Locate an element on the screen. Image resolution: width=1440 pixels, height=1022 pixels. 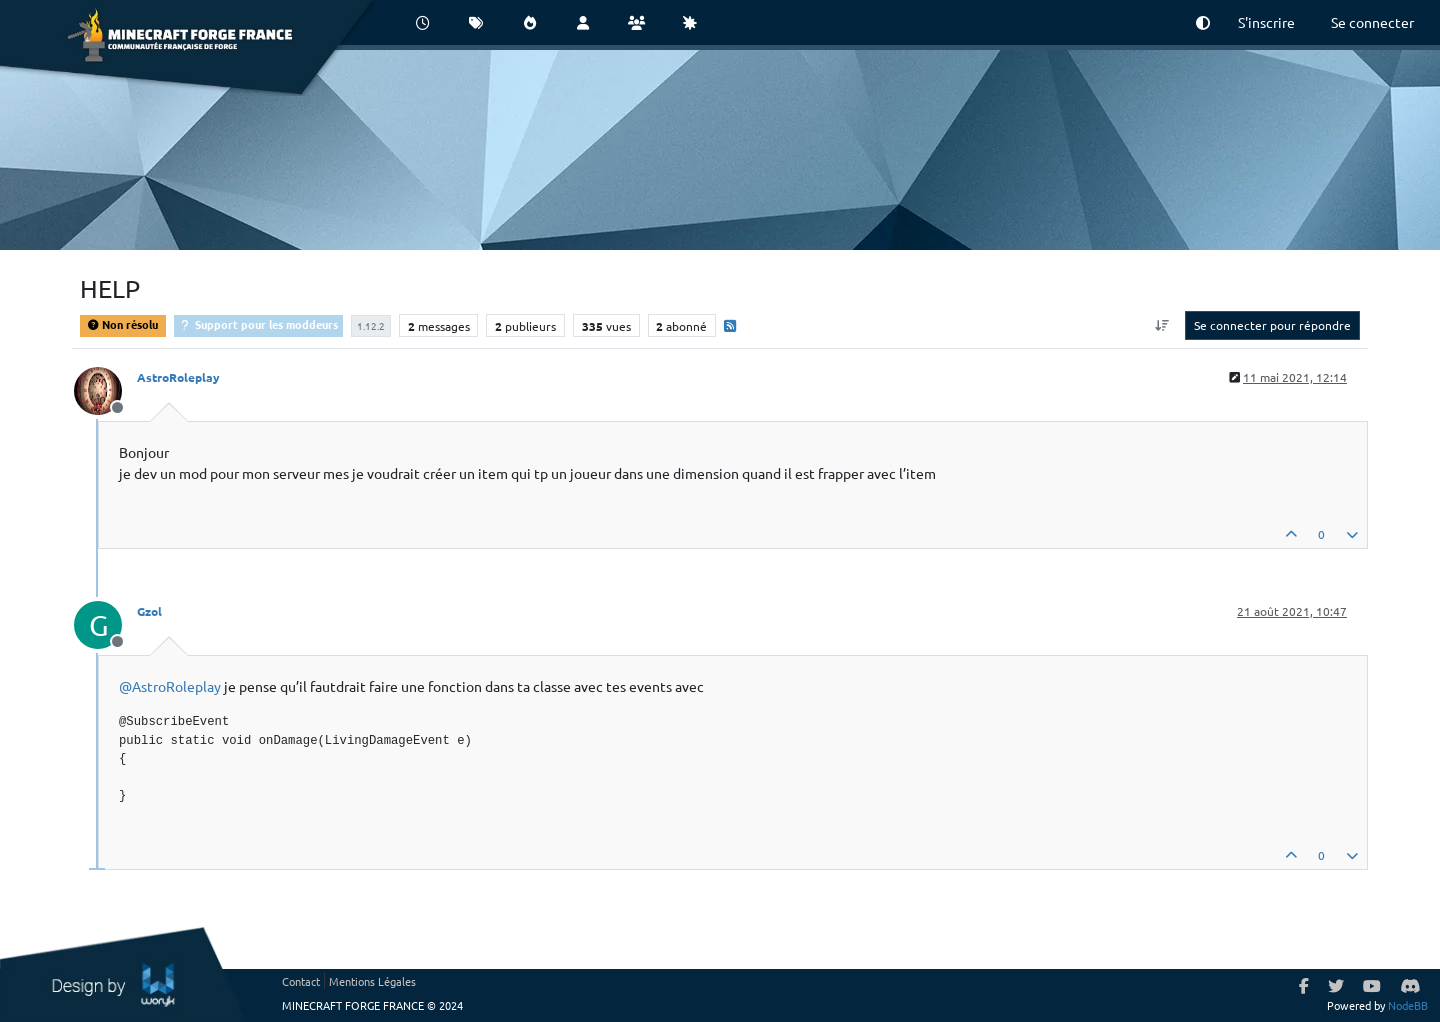
@ [Profile: AstroRoleplay] is located at coordinates (170, 686).